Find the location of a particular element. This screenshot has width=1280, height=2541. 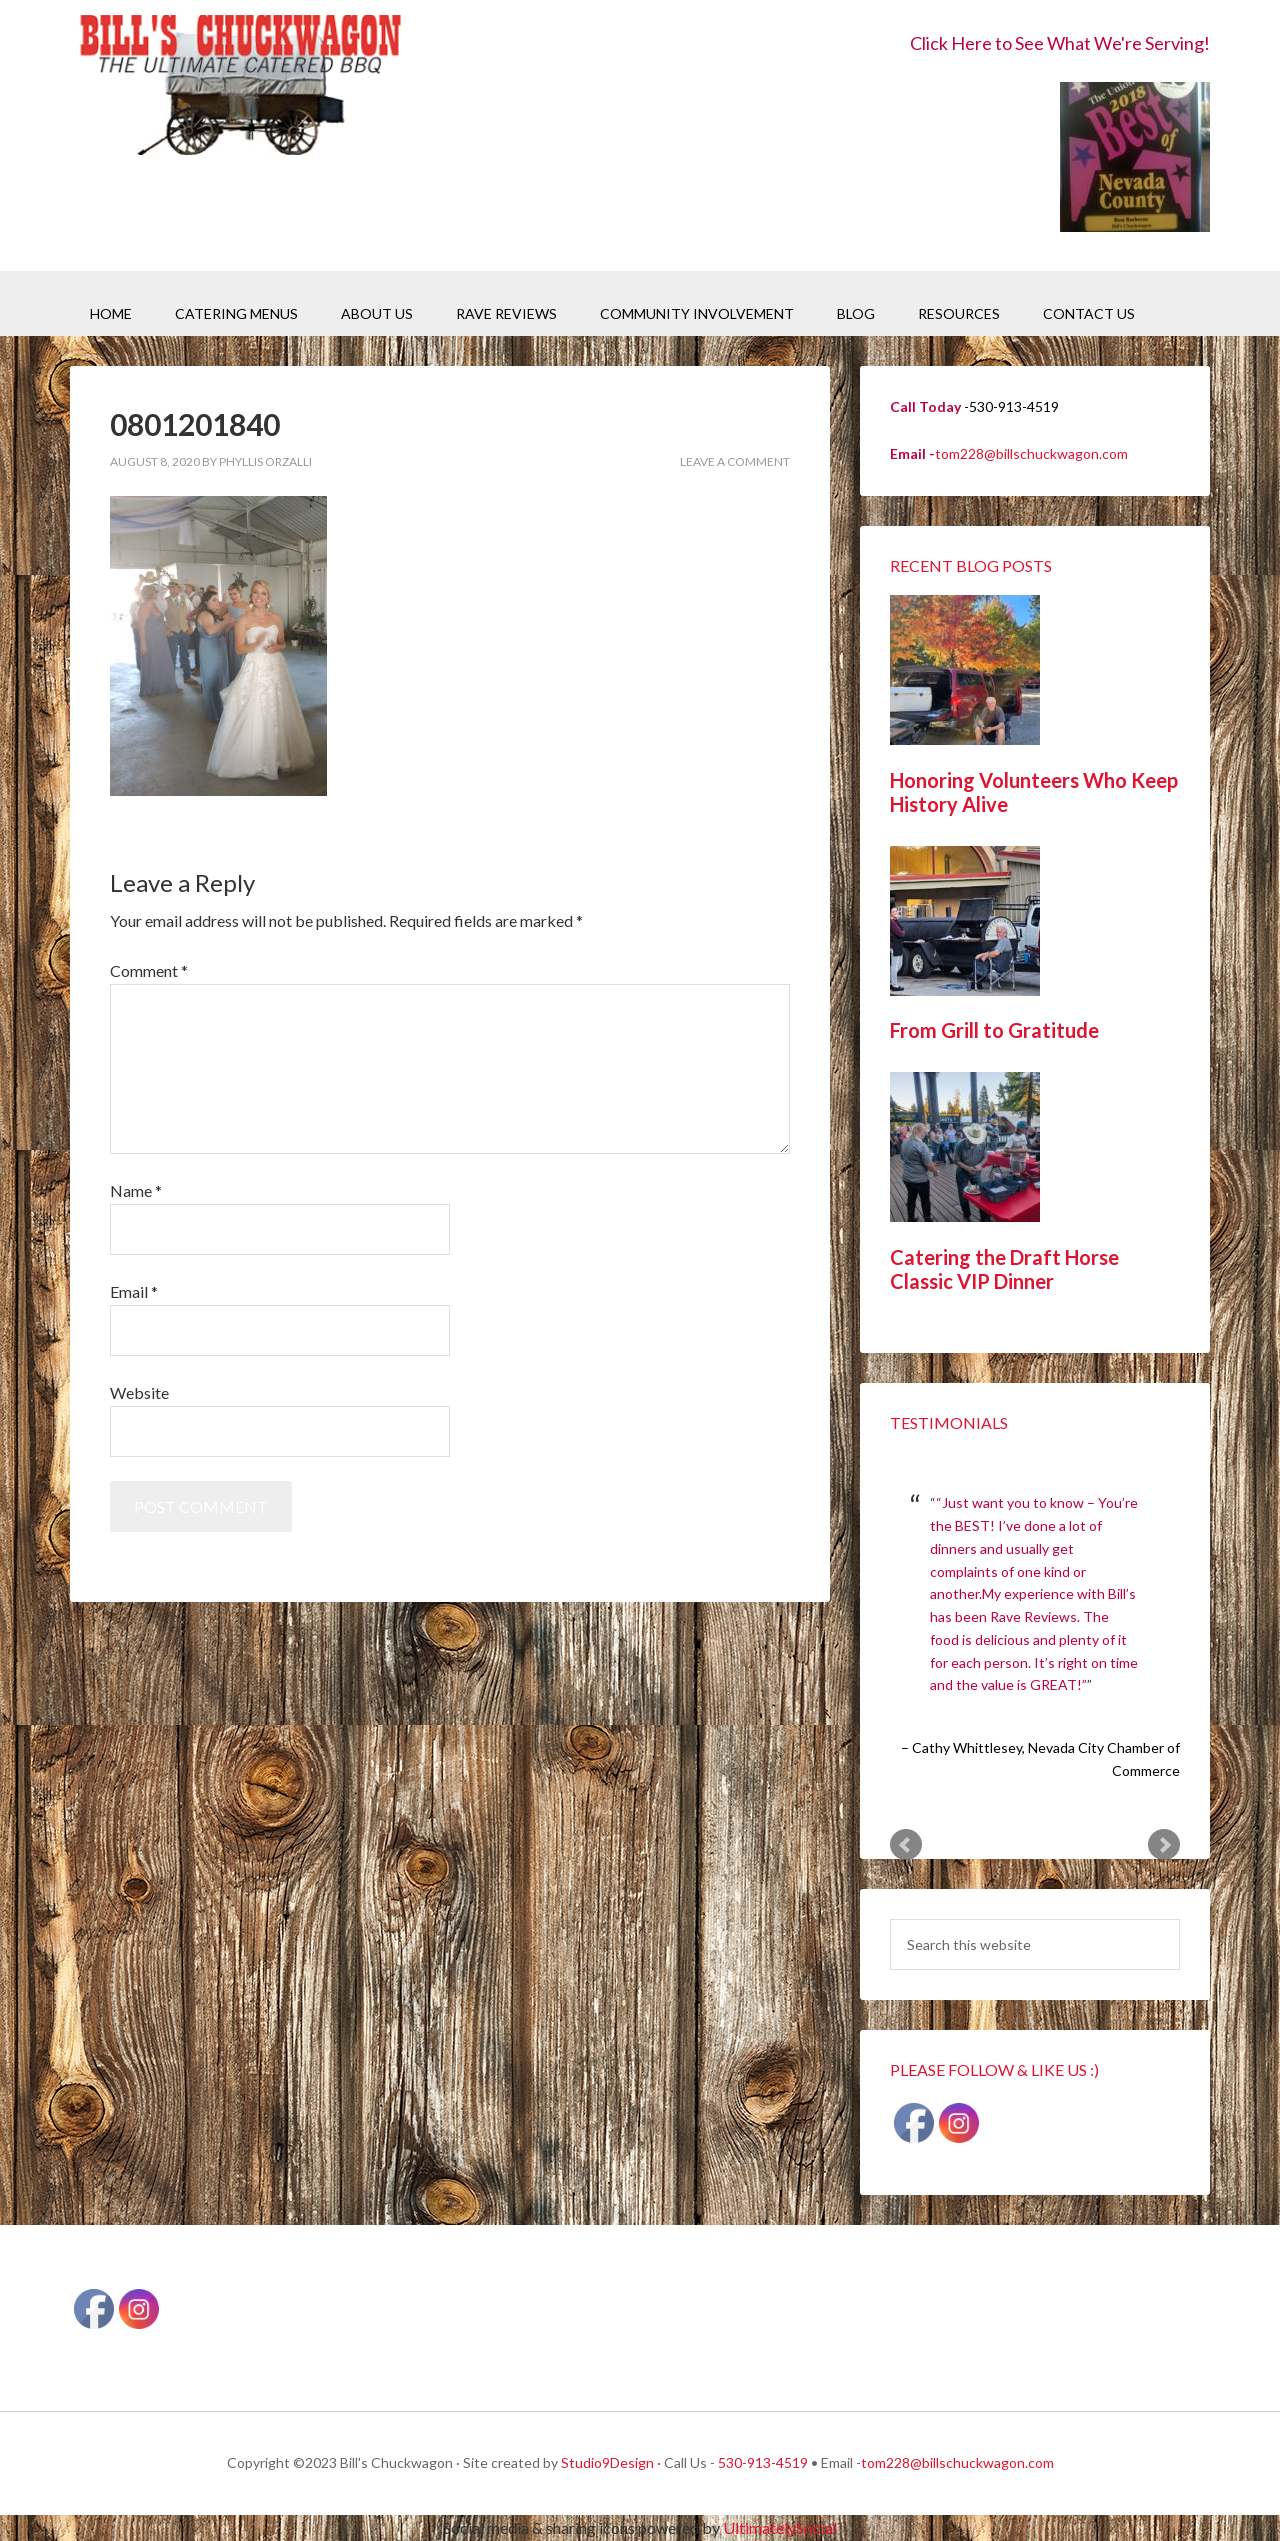

Next is located at coordinates (1164, 1845).